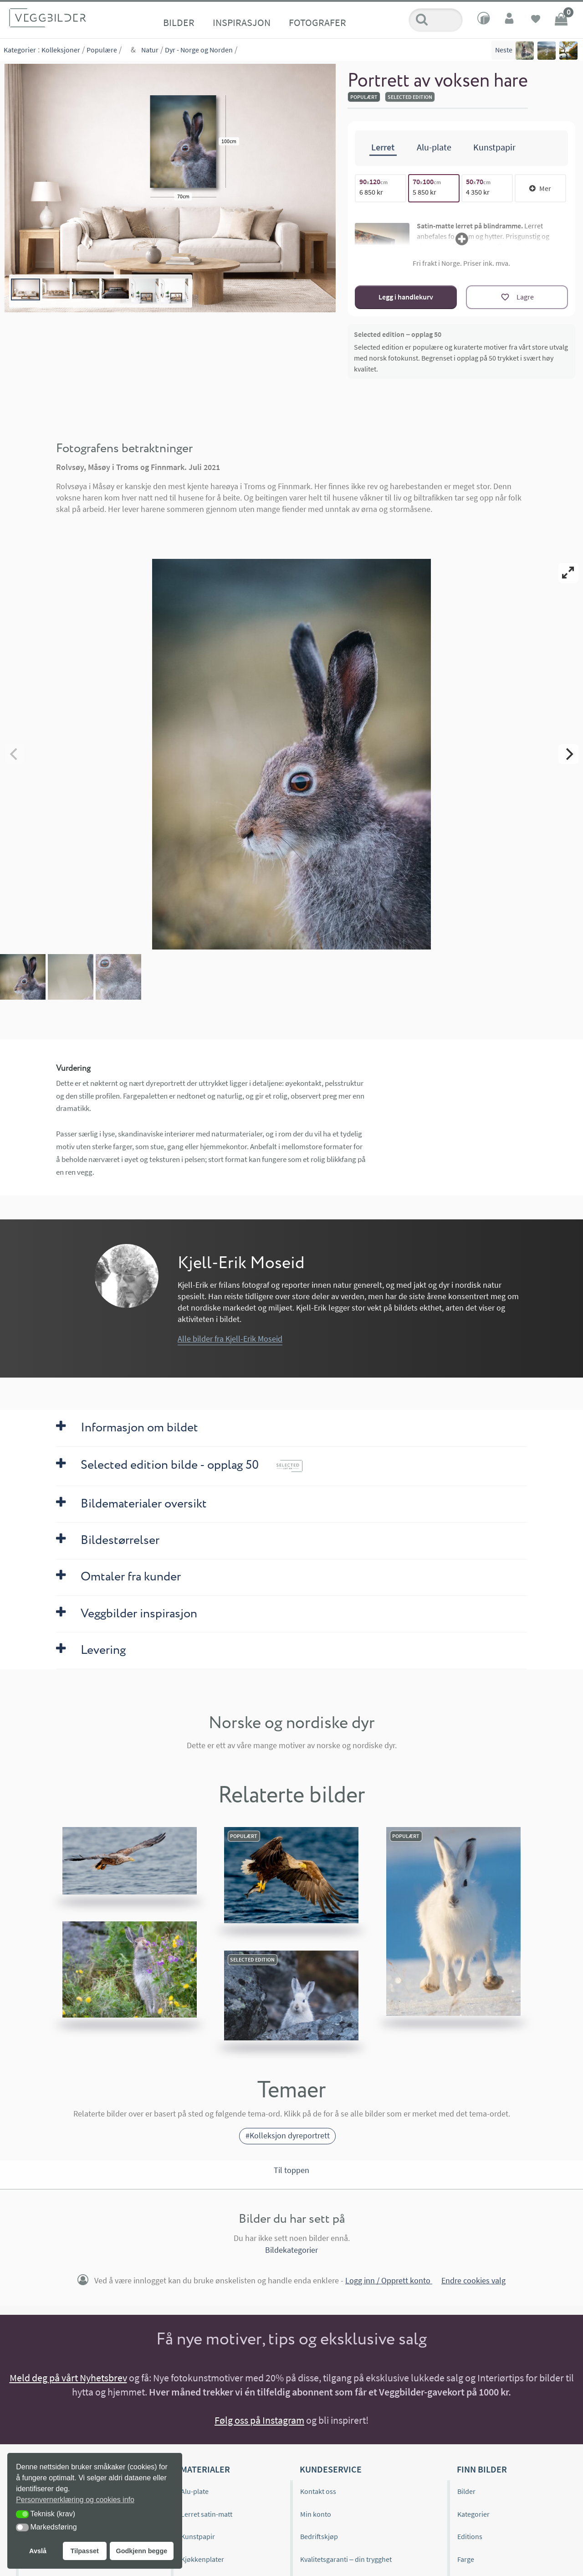 This screenshot has width=583, height=2576. Describe the element at coordinates (85, 2551) in the screenshot. I see `Tilpasset [button]` at that location.